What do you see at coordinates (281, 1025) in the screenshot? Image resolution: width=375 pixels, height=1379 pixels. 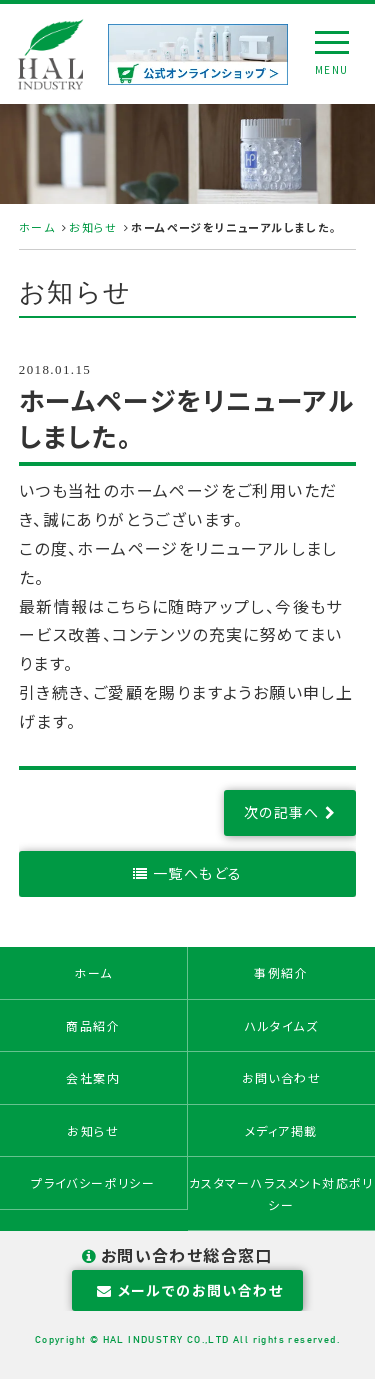 I see `ハルタイムズ` at bounding box center [281, 1025].